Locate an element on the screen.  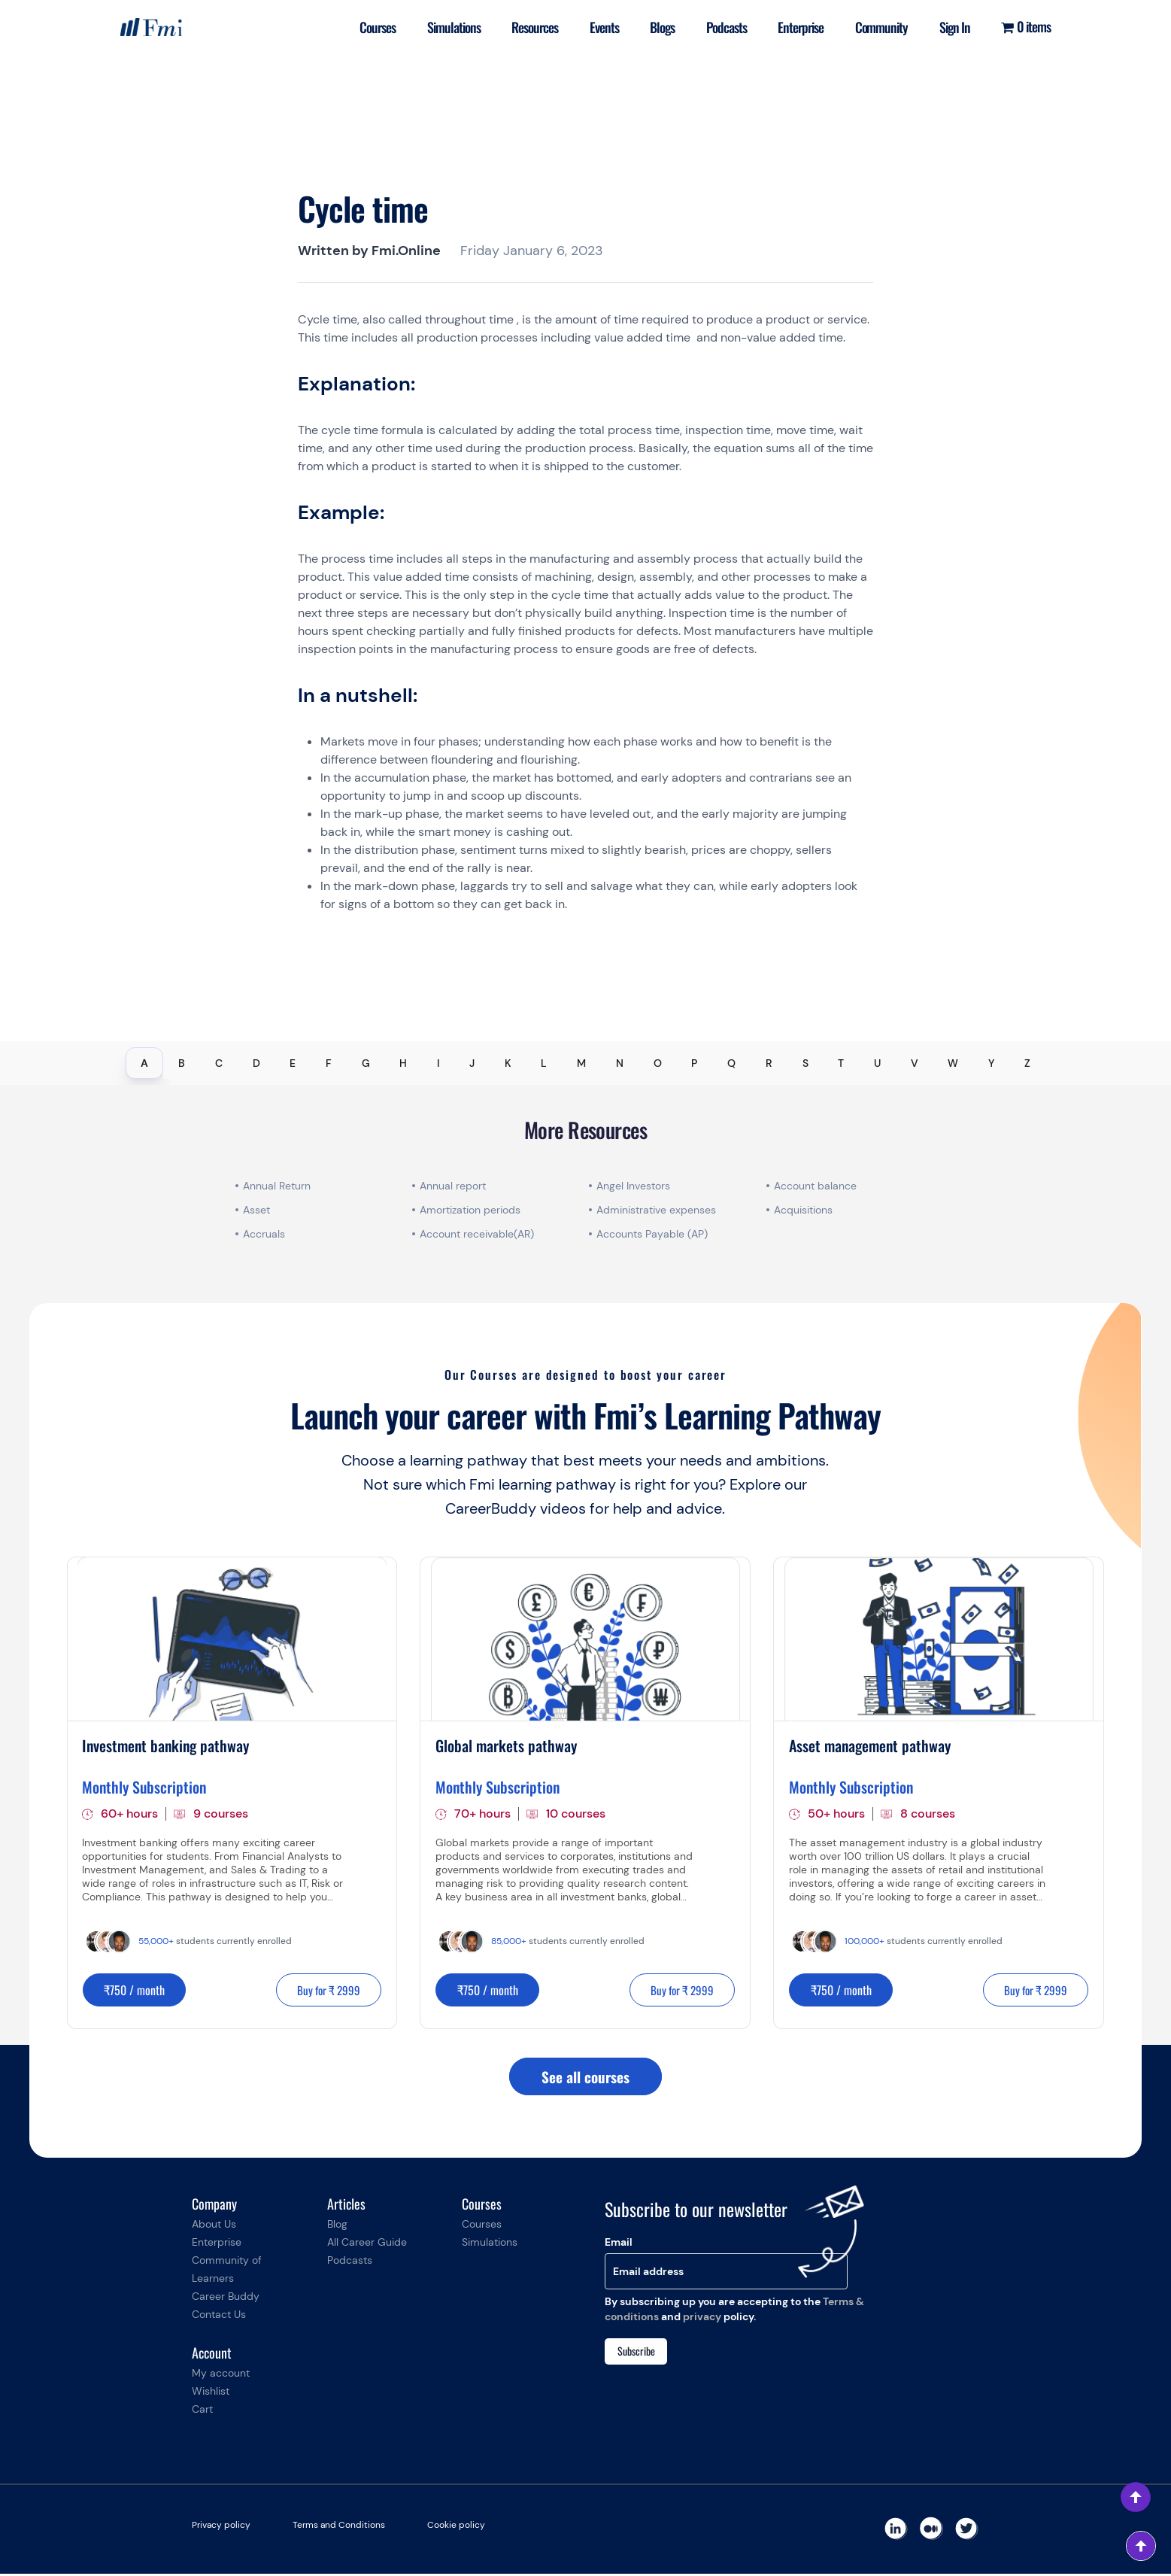
B [tab] is located at coordinates (181, 1063).